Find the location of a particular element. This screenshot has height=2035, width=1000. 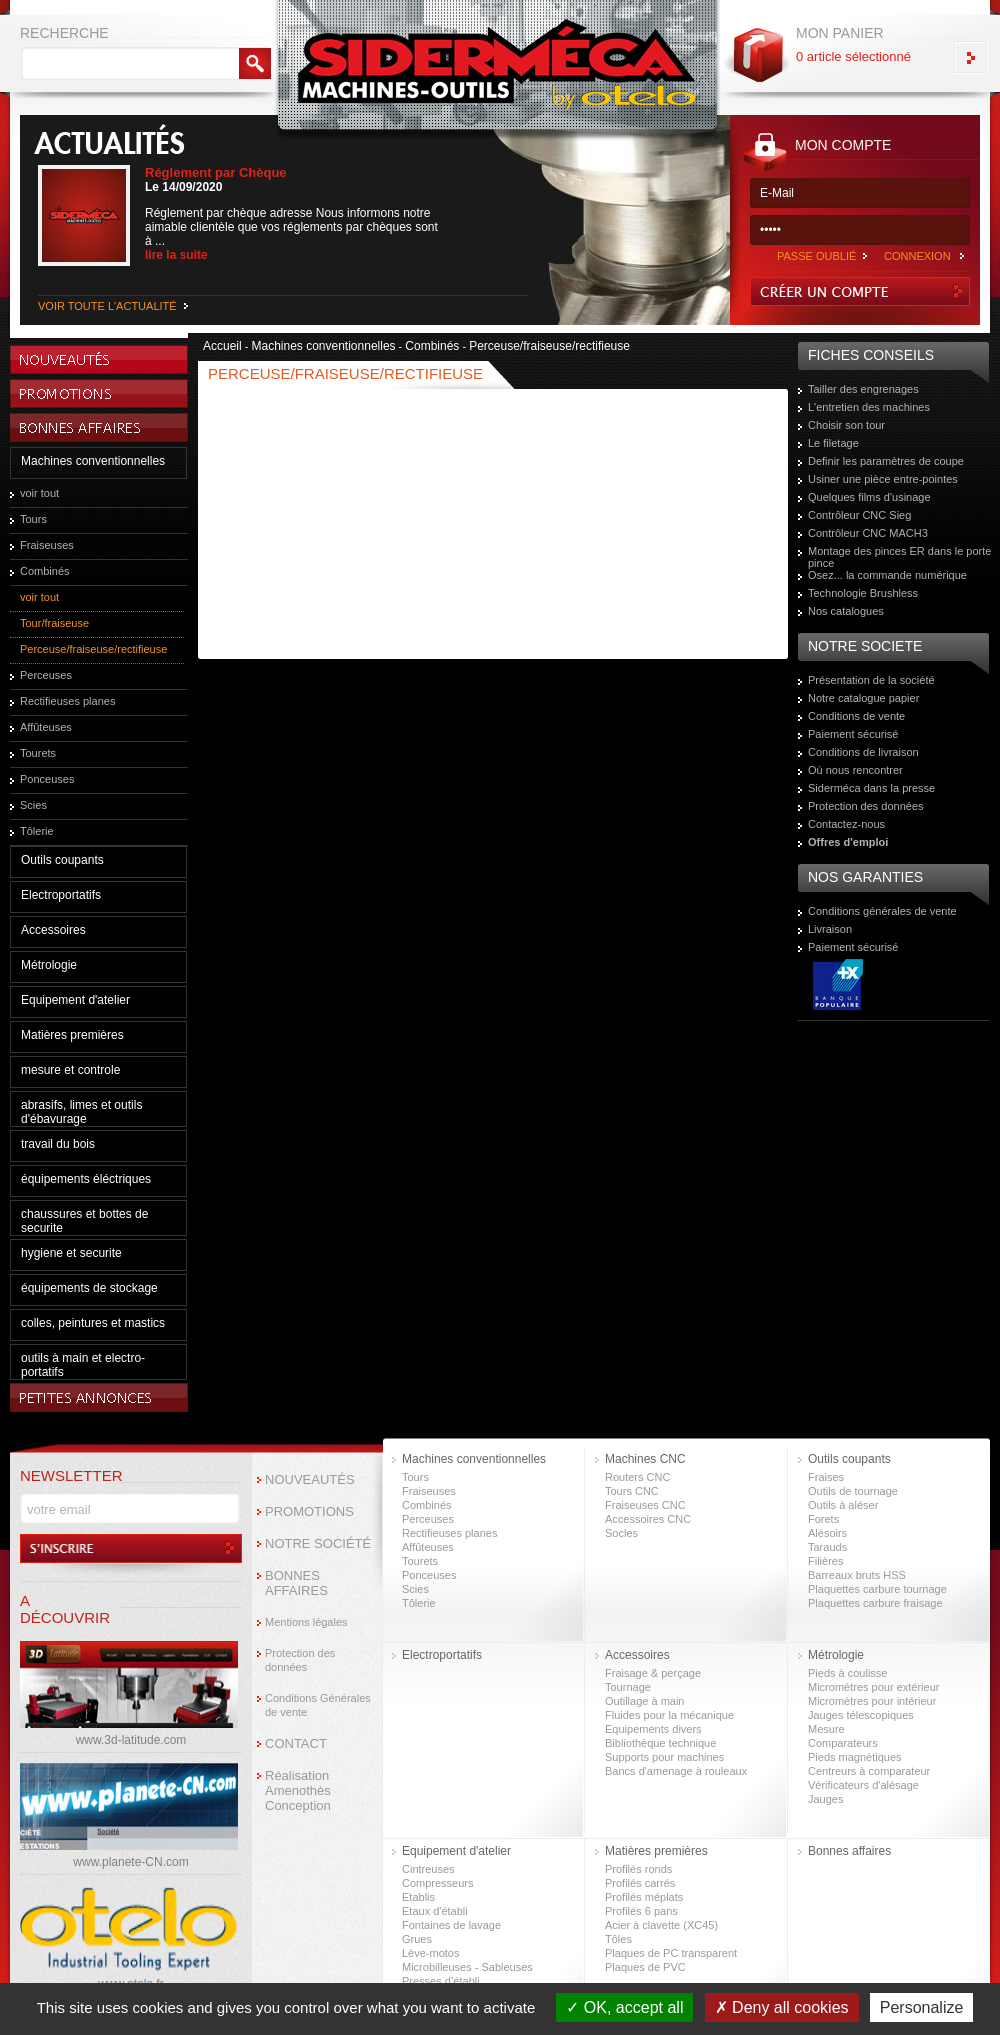

Pieds à coulisse is located at coordinates (848, 1673).